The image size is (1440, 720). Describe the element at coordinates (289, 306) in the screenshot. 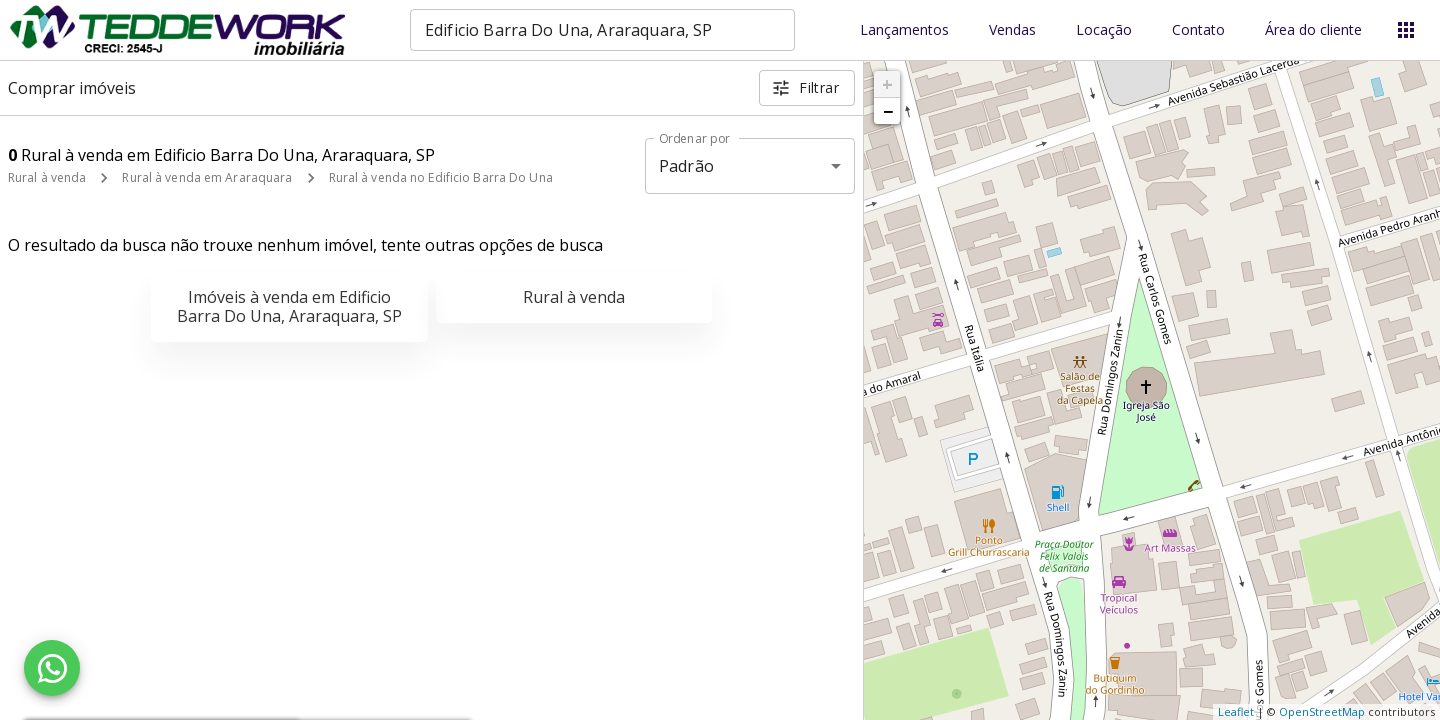

I see `Imóveis à venda em Edificio Barra Do Una, Araraquara, SP` at that location.